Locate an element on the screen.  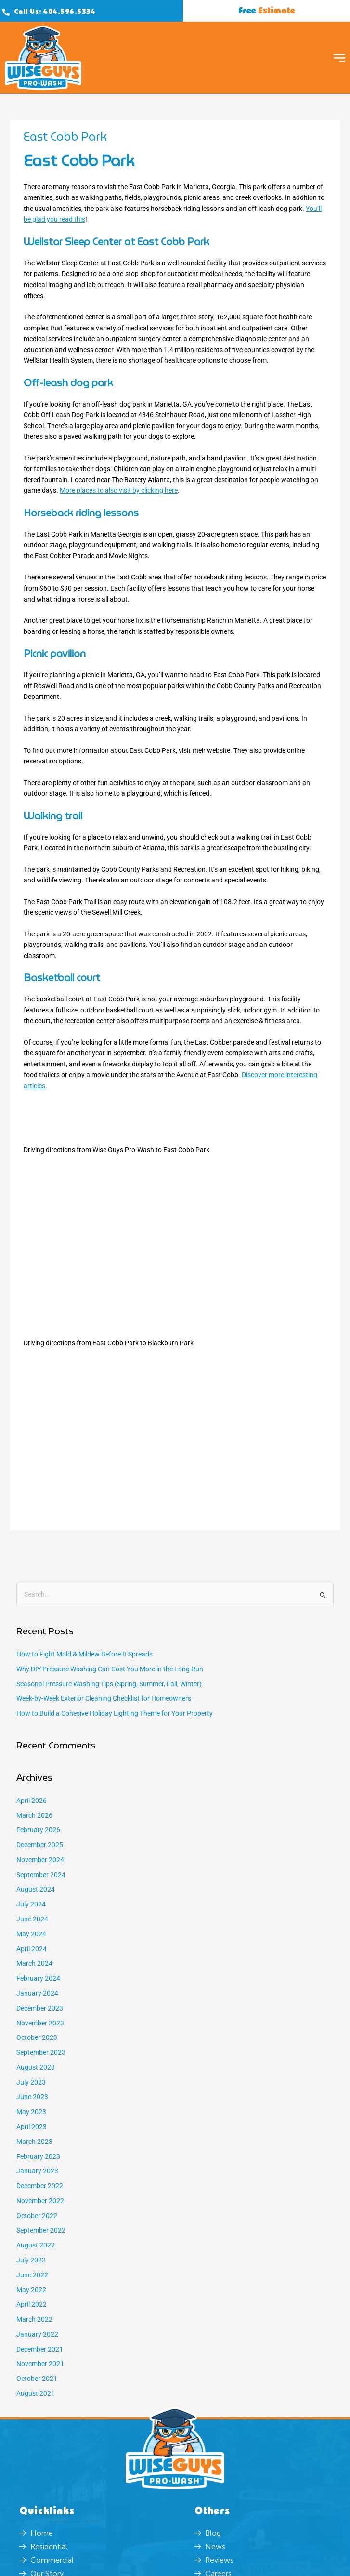
July 2024 is located at coordinates (31, 1904).